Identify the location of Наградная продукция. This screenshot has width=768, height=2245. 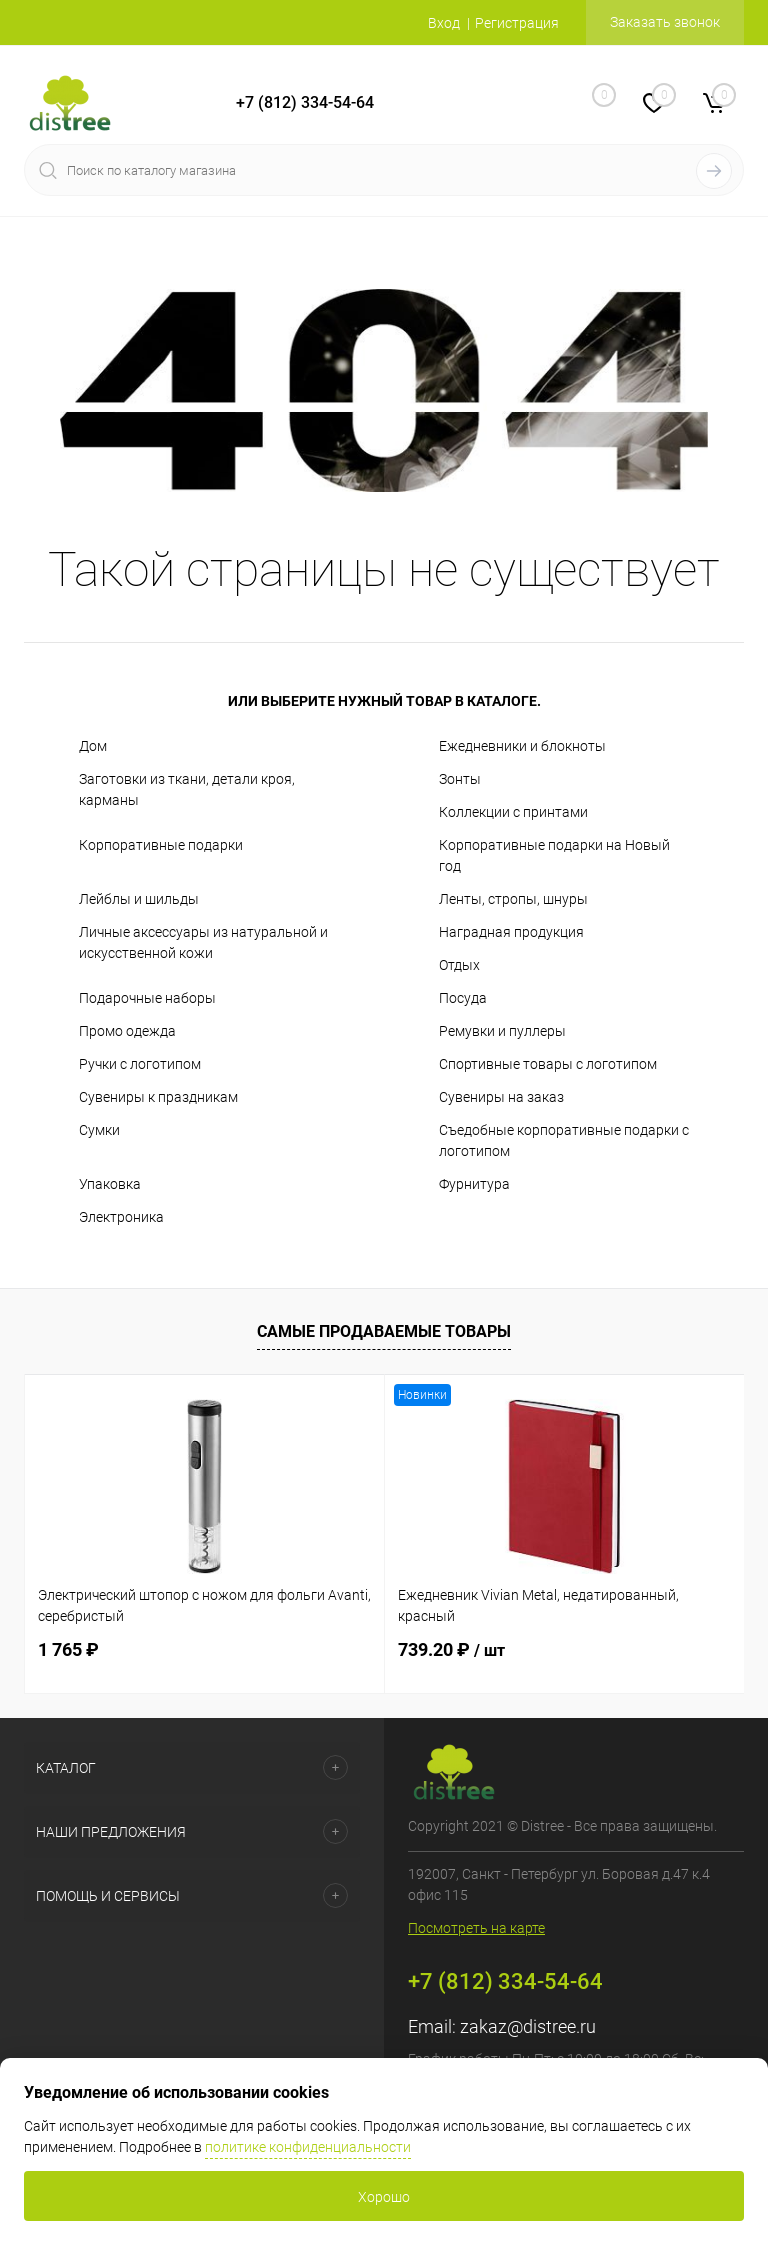
(511, 932).